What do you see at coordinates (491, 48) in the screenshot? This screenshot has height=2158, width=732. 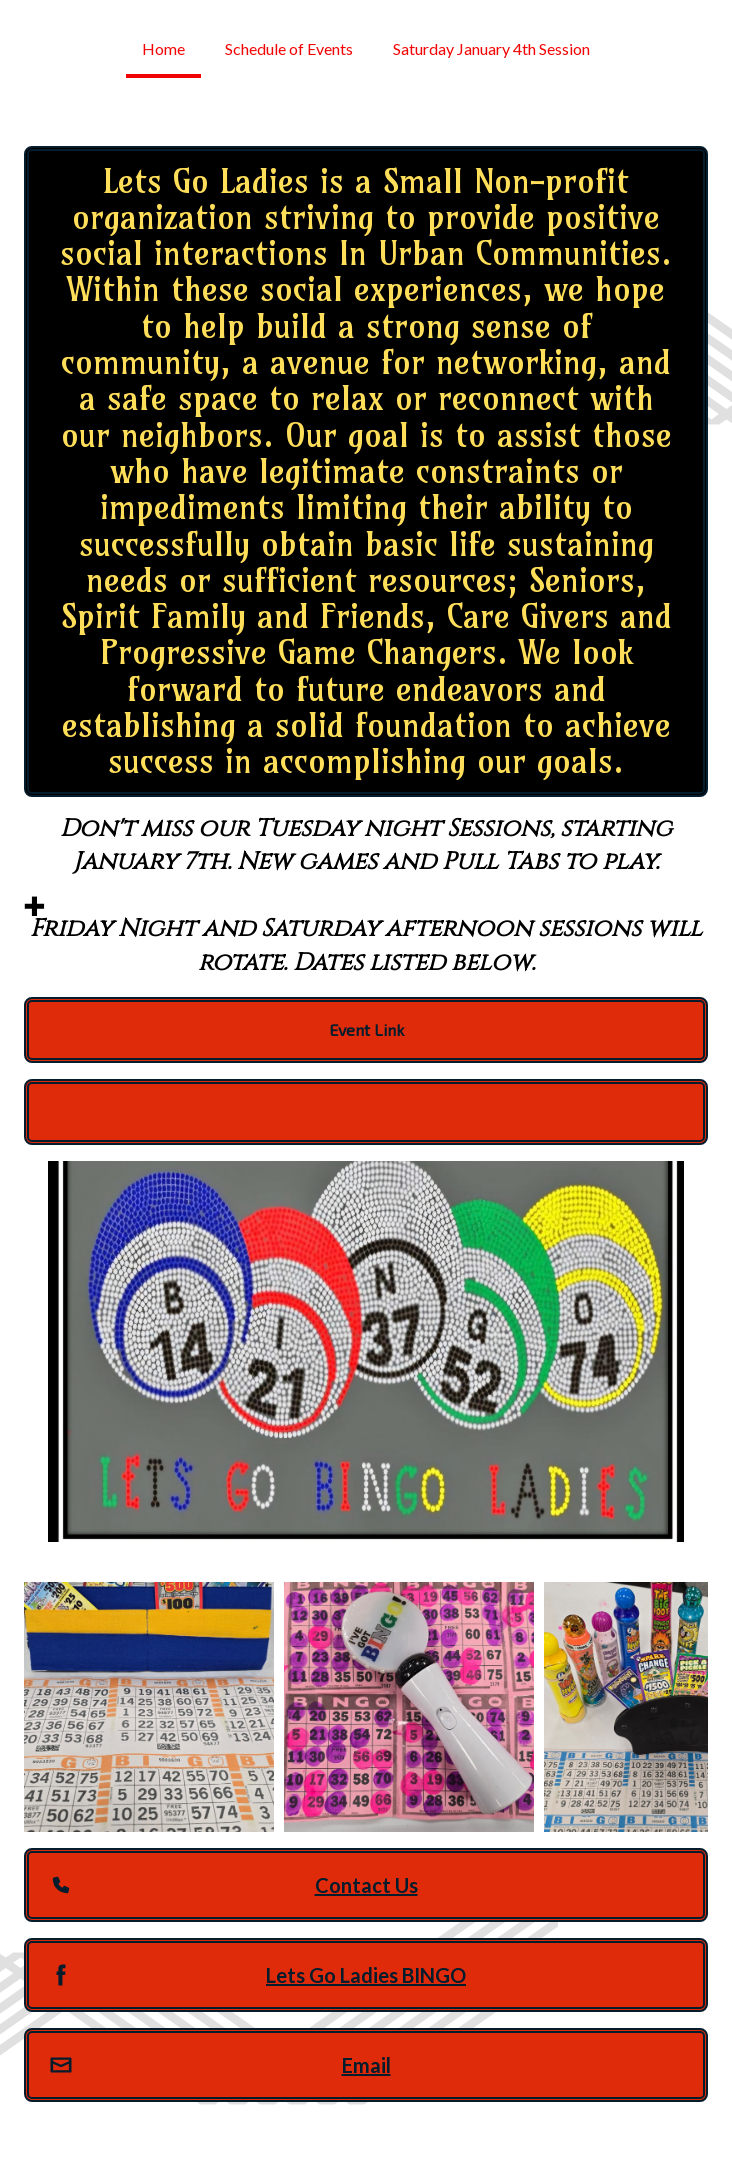 I see `Saturday January 4th Session` at bounding box center [491, 48].